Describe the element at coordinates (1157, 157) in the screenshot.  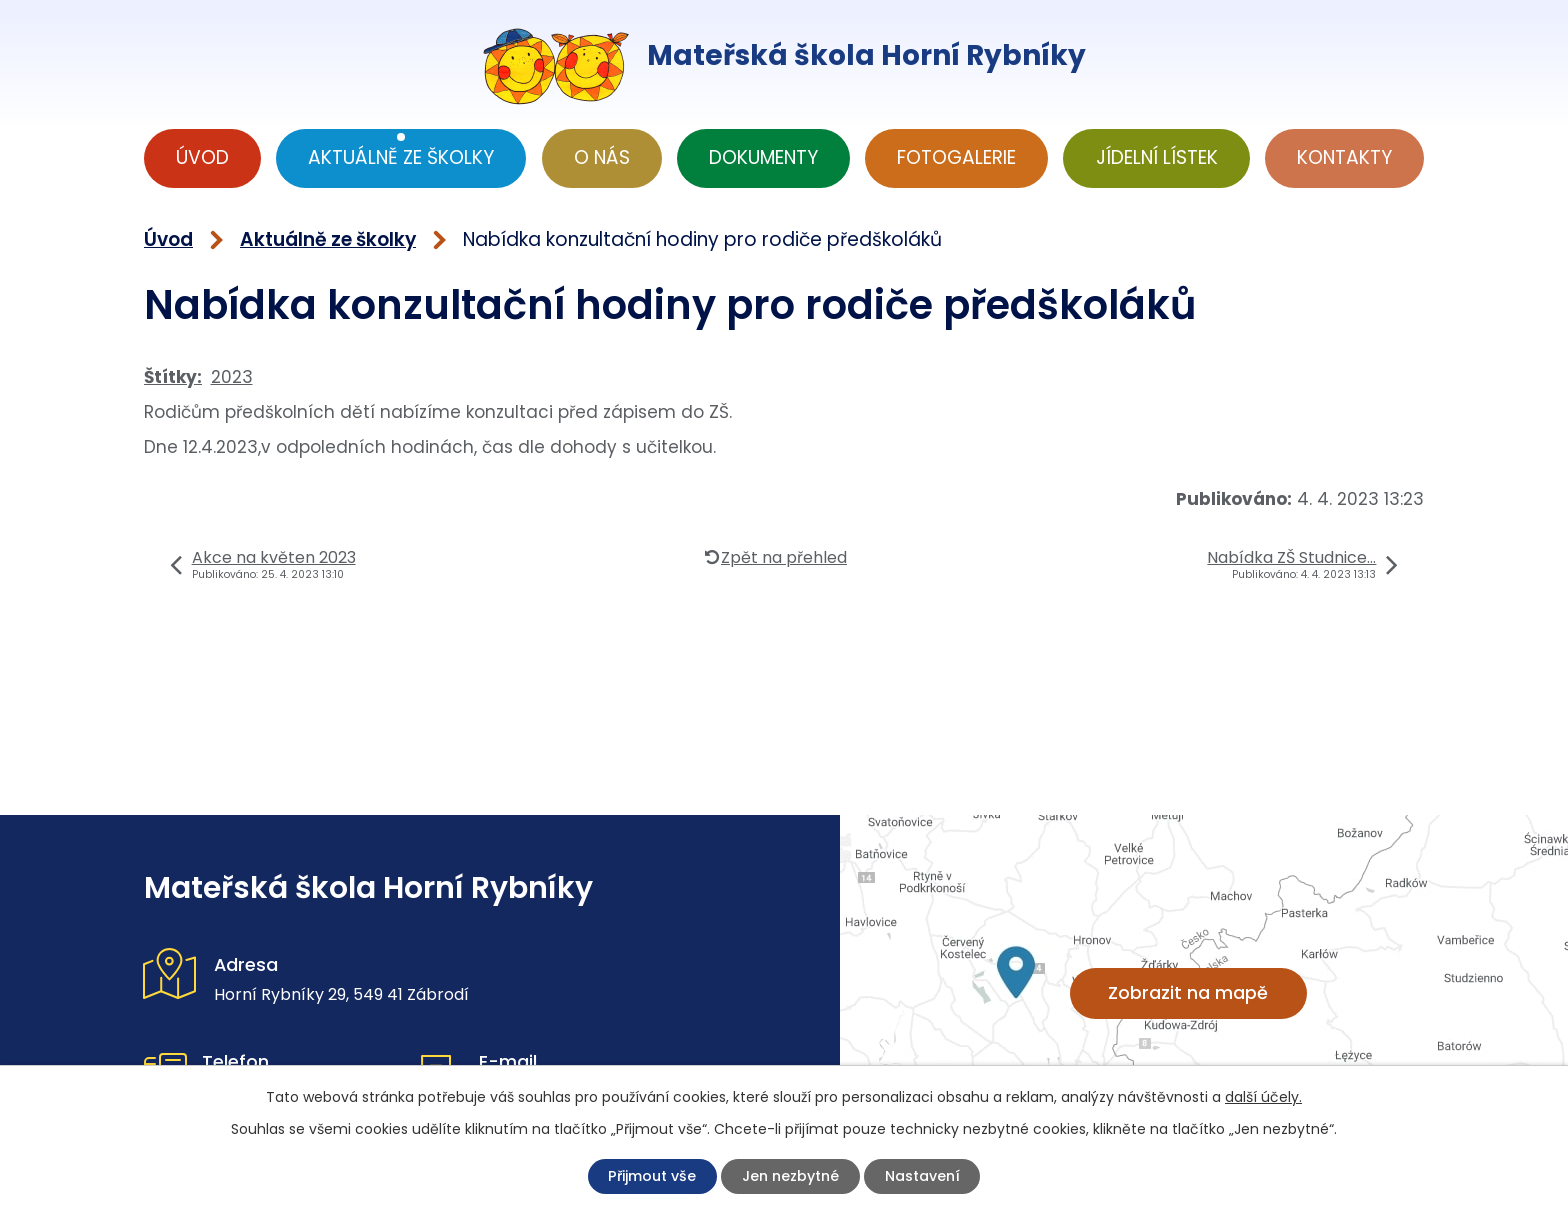
I see `Jídelní lístek` at that location.